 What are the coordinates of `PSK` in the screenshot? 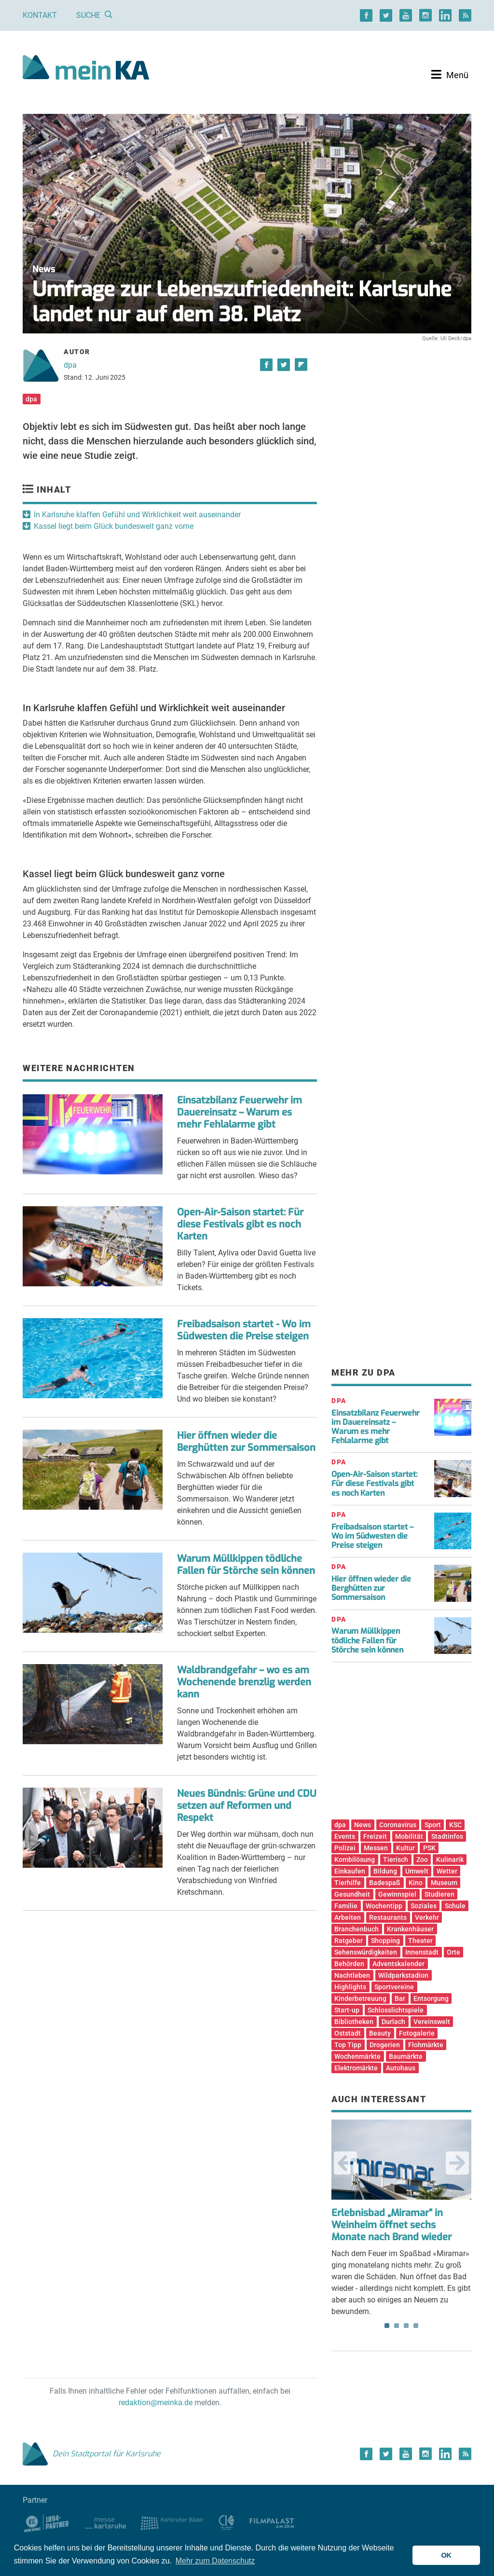 It's located at (429, 1848).